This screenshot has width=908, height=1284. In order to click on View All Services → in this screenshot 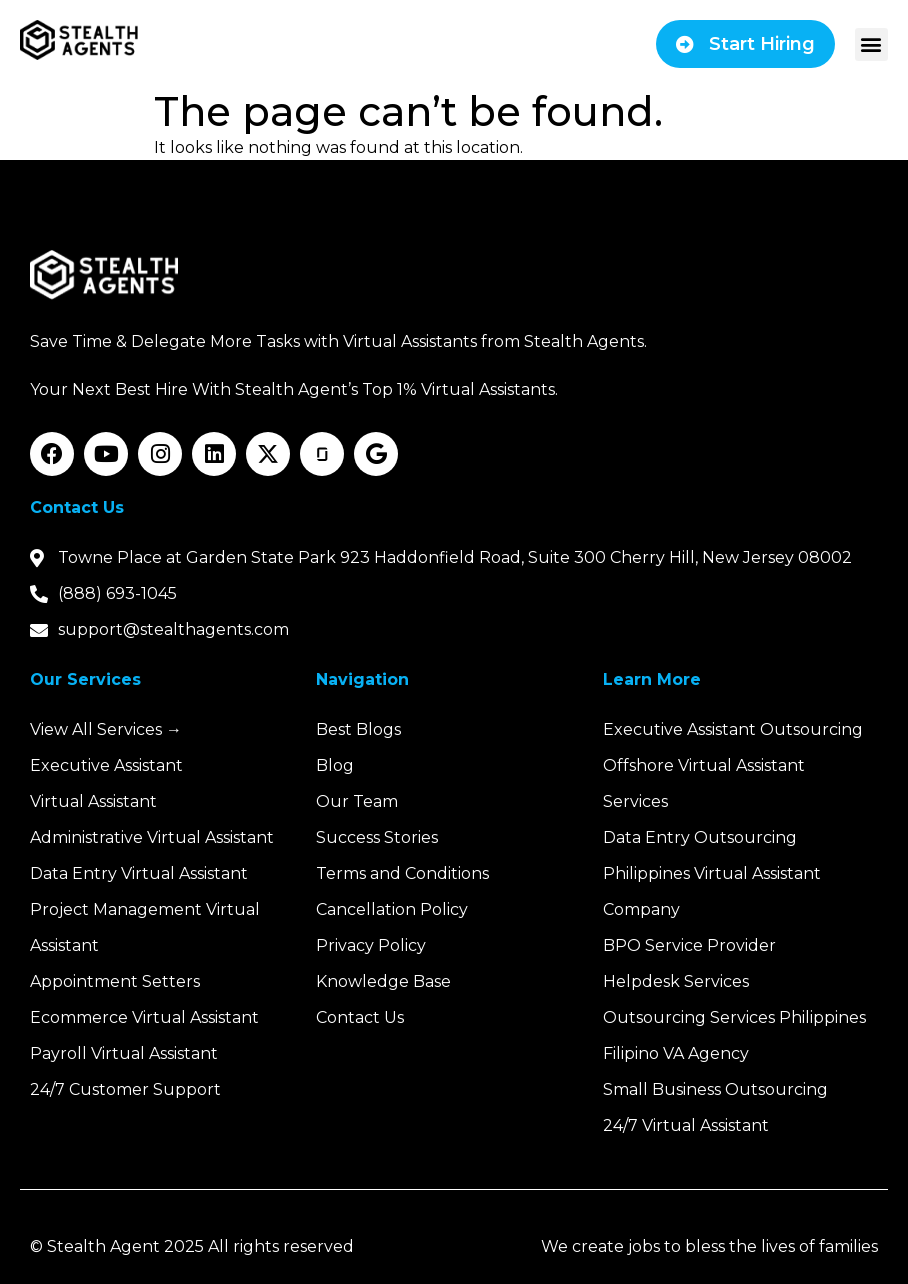, I will do `click(106, 729)`.